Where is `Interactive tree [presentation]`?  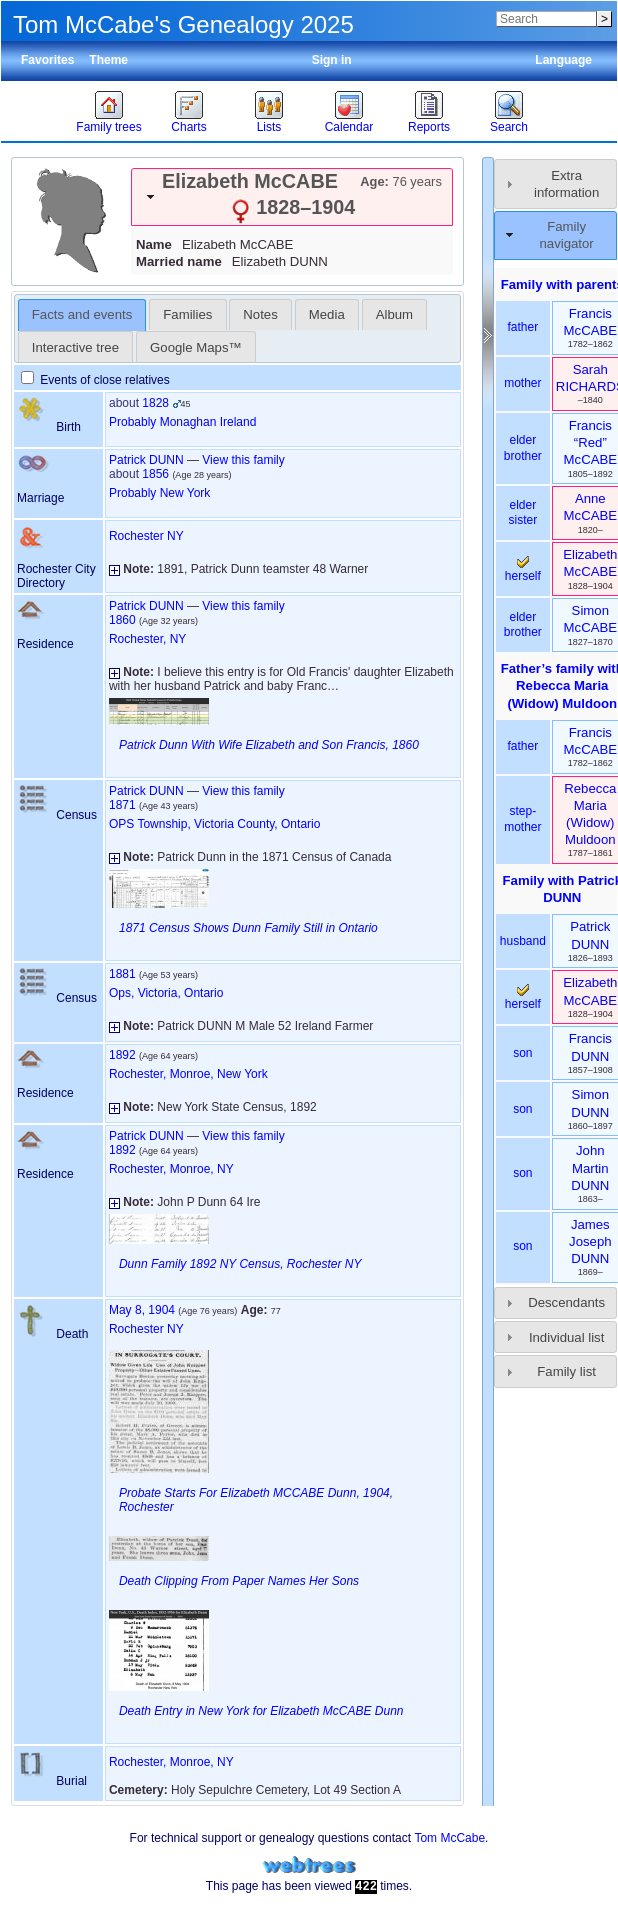 Interactive tree [presentation] is located at coordinates (75, 347).